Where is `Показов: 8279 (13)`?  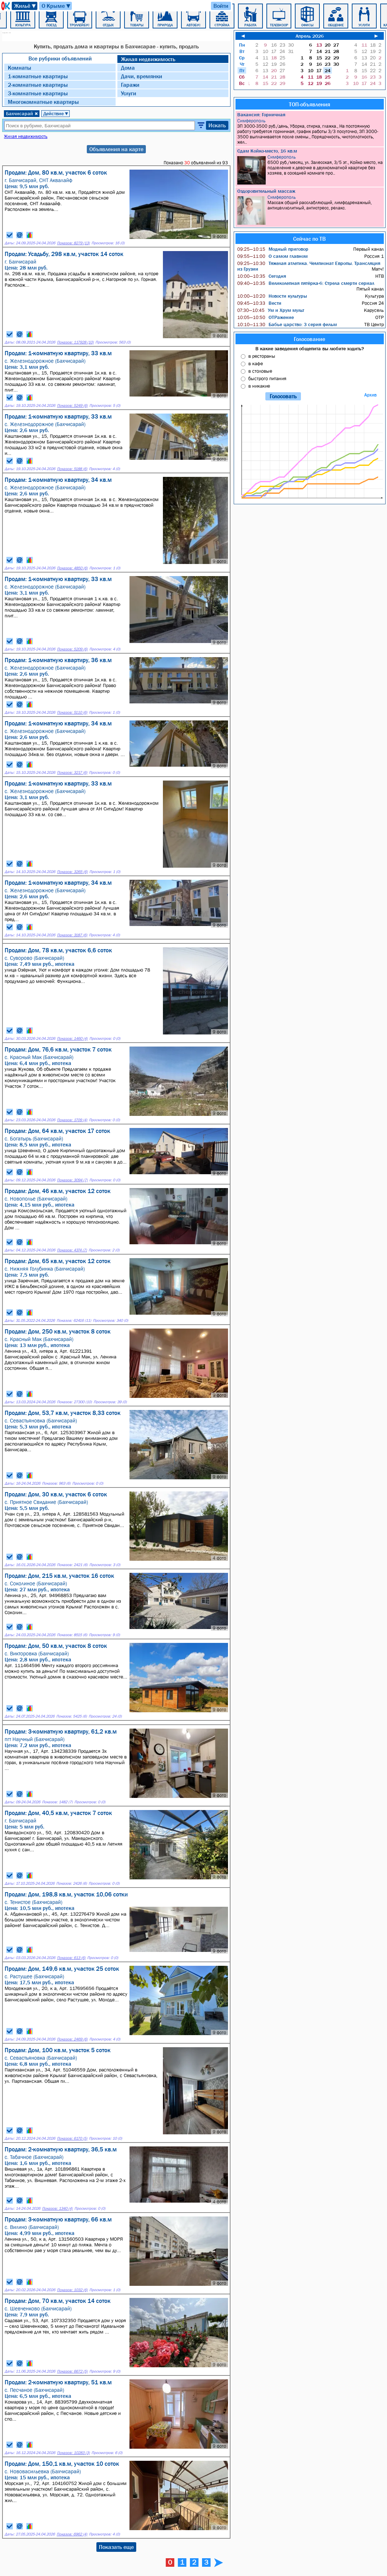 Показов: 8279 (13) is located at coordinates (73, 243).